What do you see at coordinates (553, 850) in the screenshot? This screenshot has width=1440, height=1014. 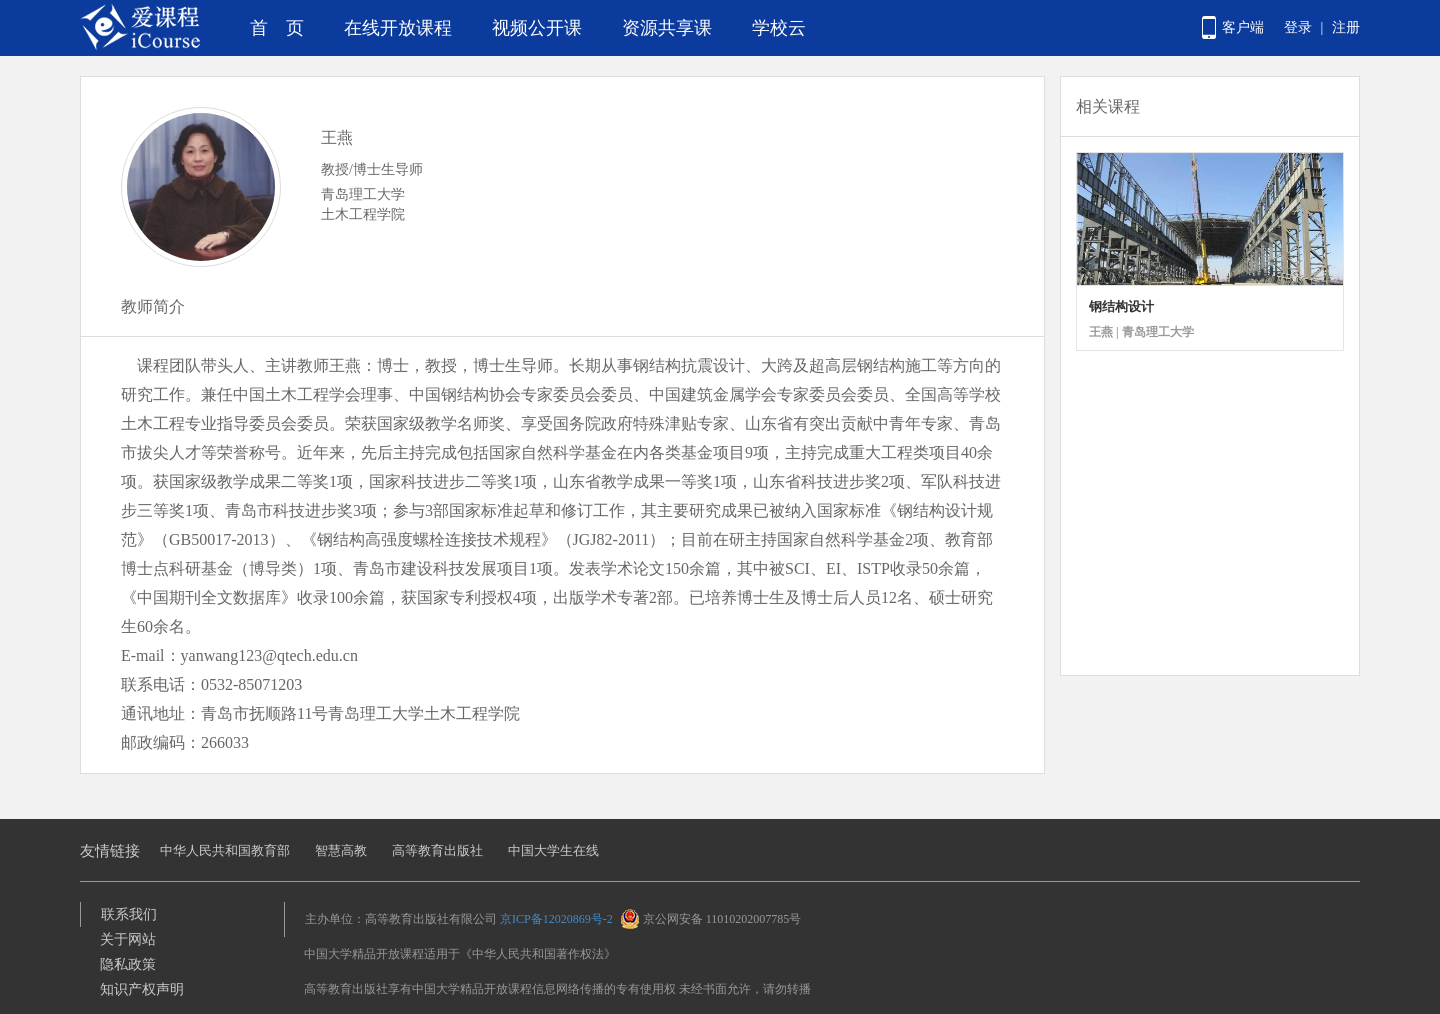 I see `中国大学生在线` at bounding box center [553, 850].